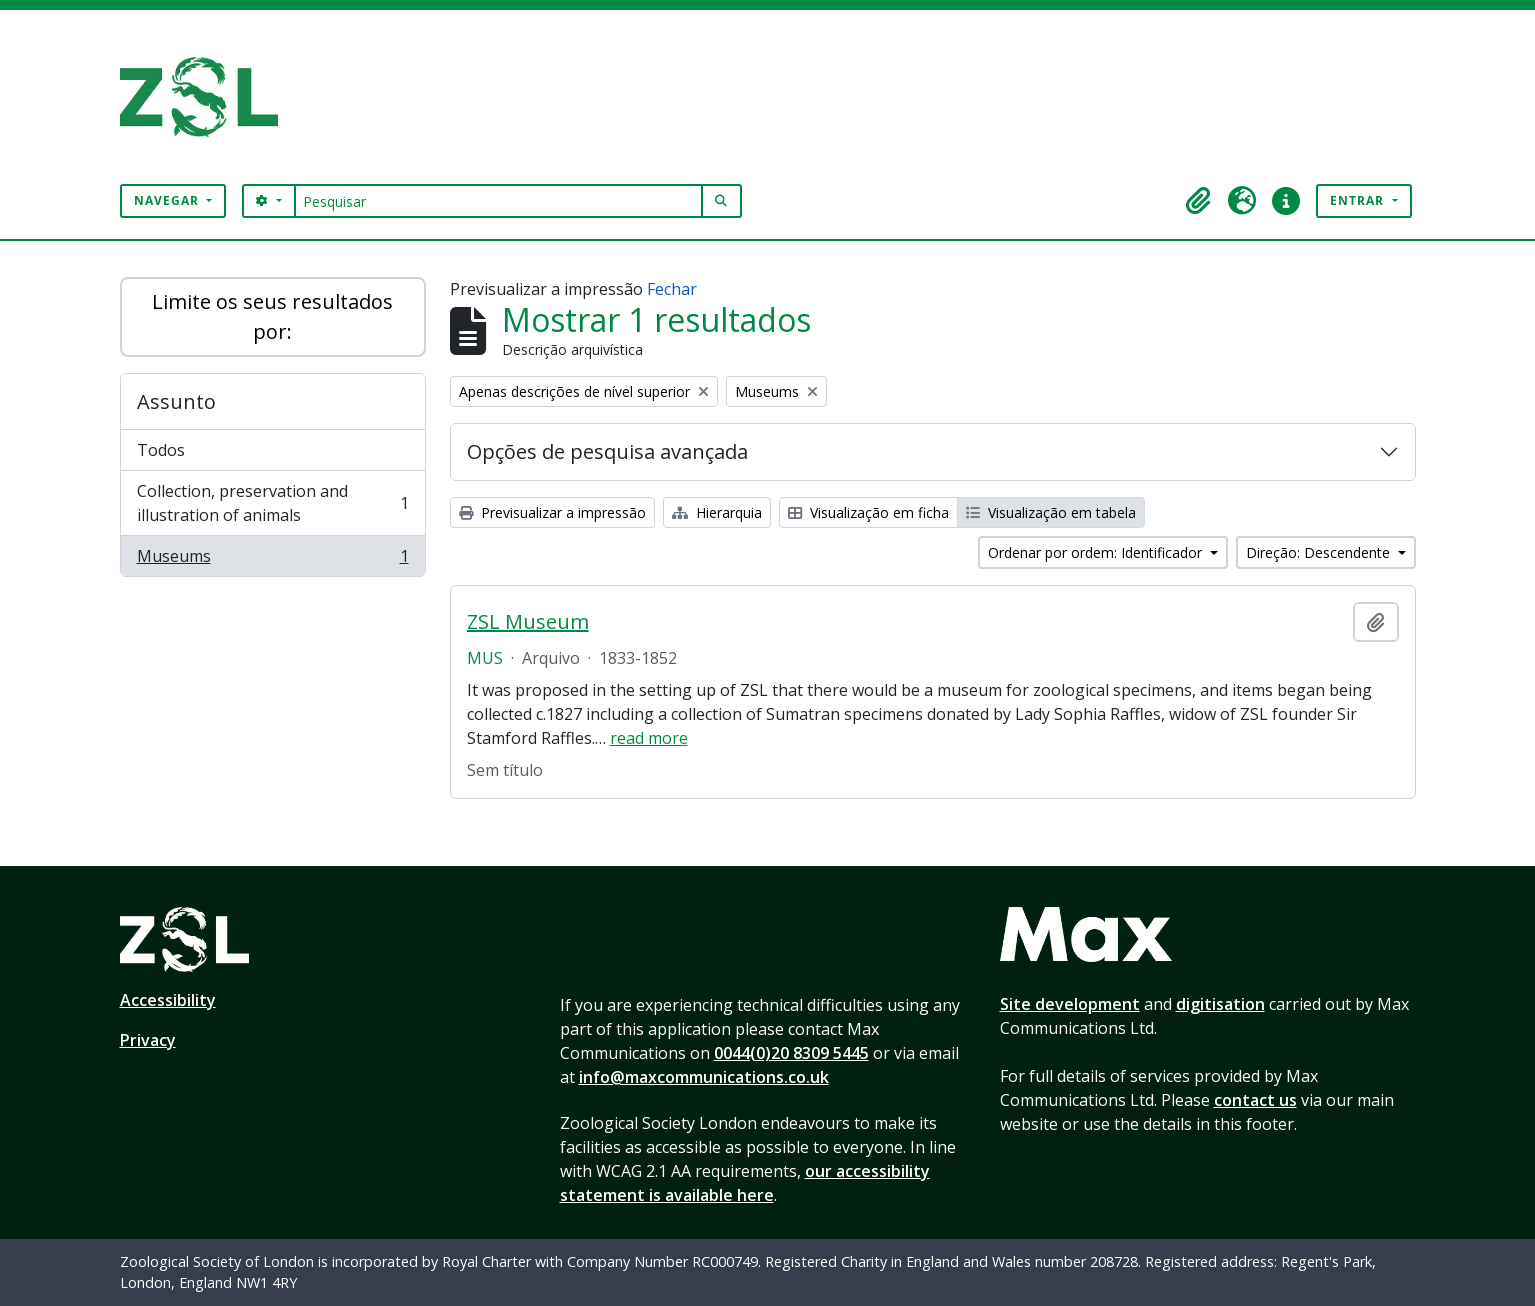 The height and width of the screenshot is (1306, 1535). I want to click on Visualização em tabela, so click(1051, 512).